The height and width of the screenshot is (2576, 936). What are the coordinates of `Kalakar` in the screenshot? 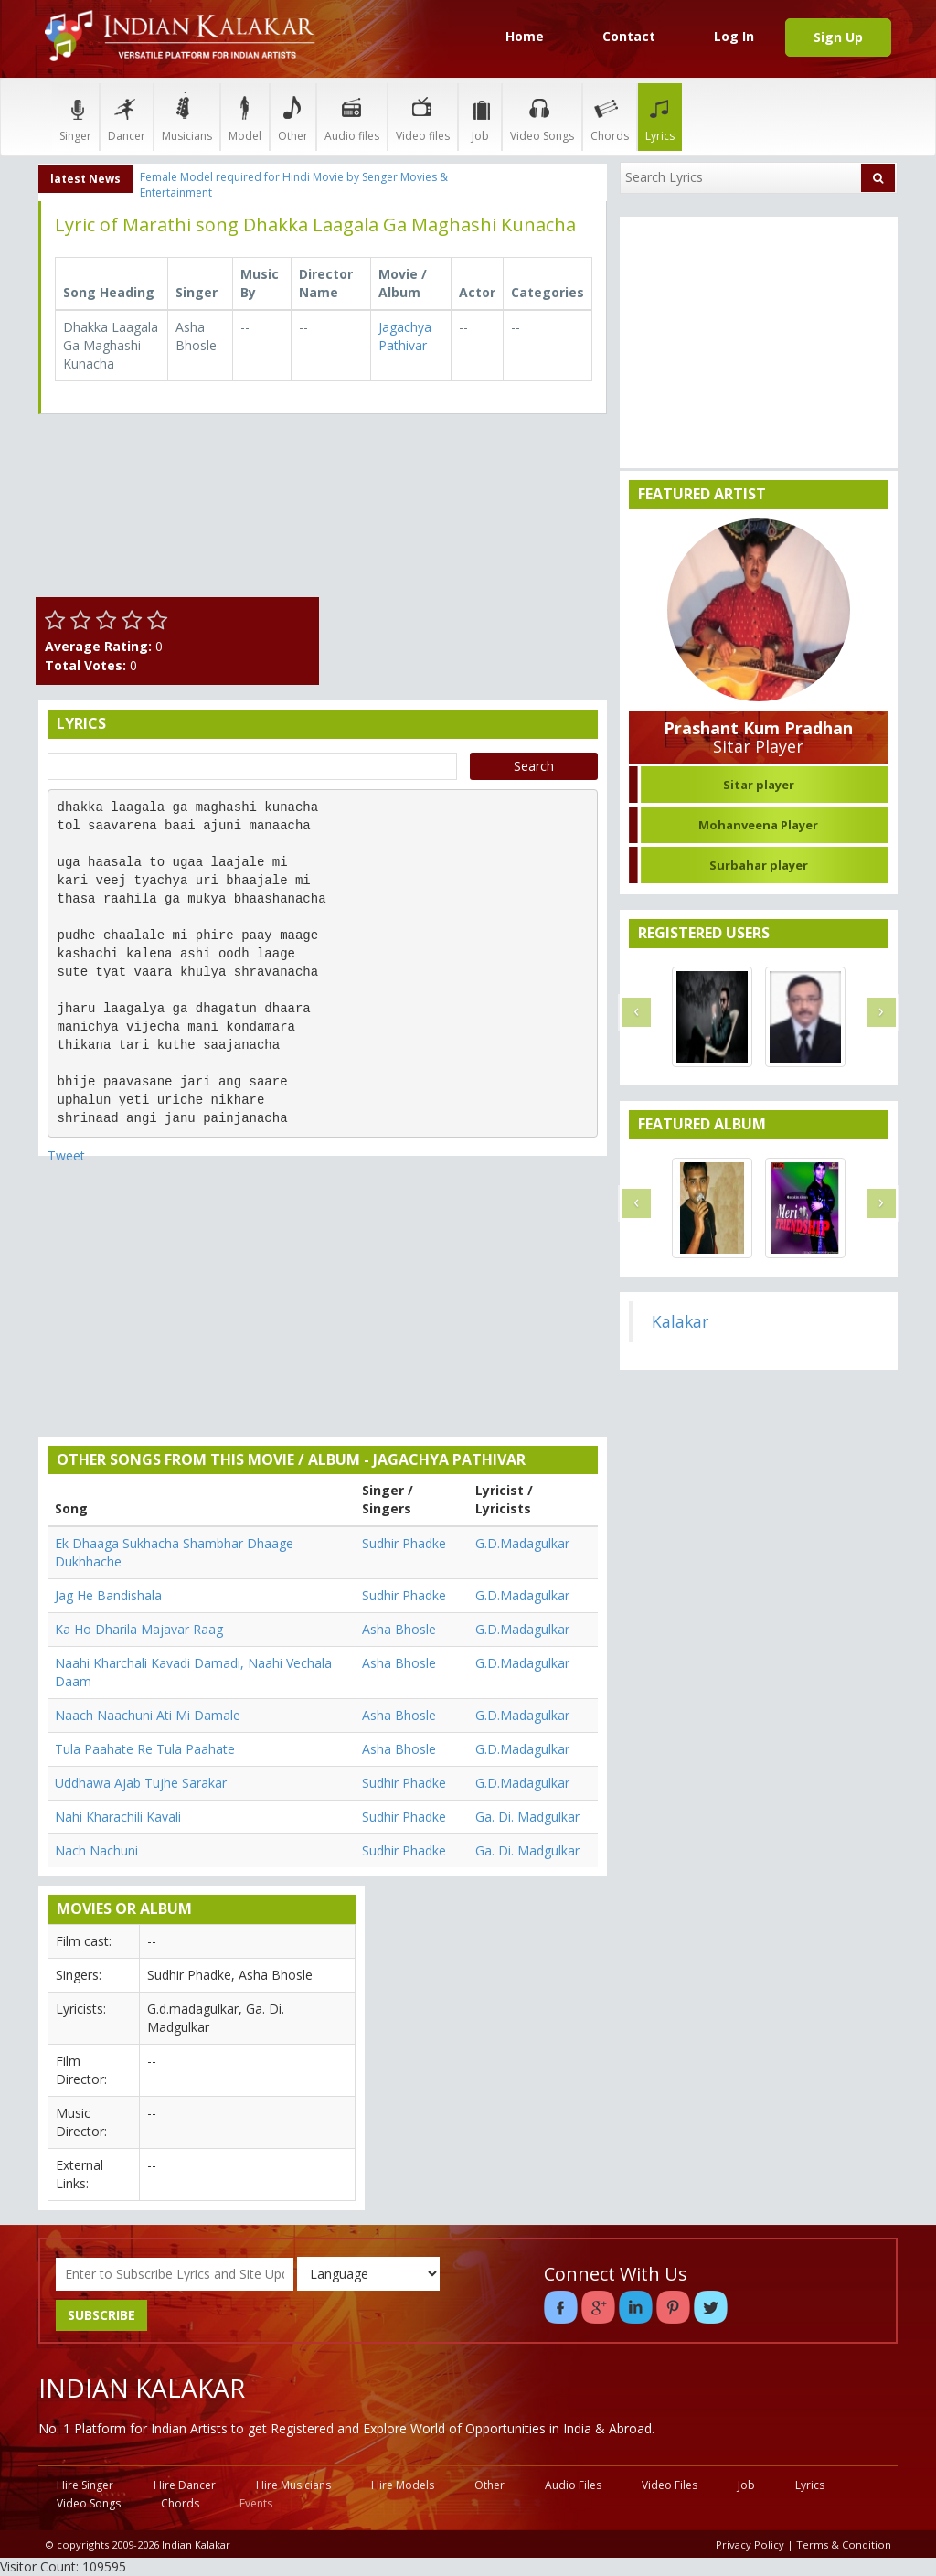 It's located at (680, 1321).